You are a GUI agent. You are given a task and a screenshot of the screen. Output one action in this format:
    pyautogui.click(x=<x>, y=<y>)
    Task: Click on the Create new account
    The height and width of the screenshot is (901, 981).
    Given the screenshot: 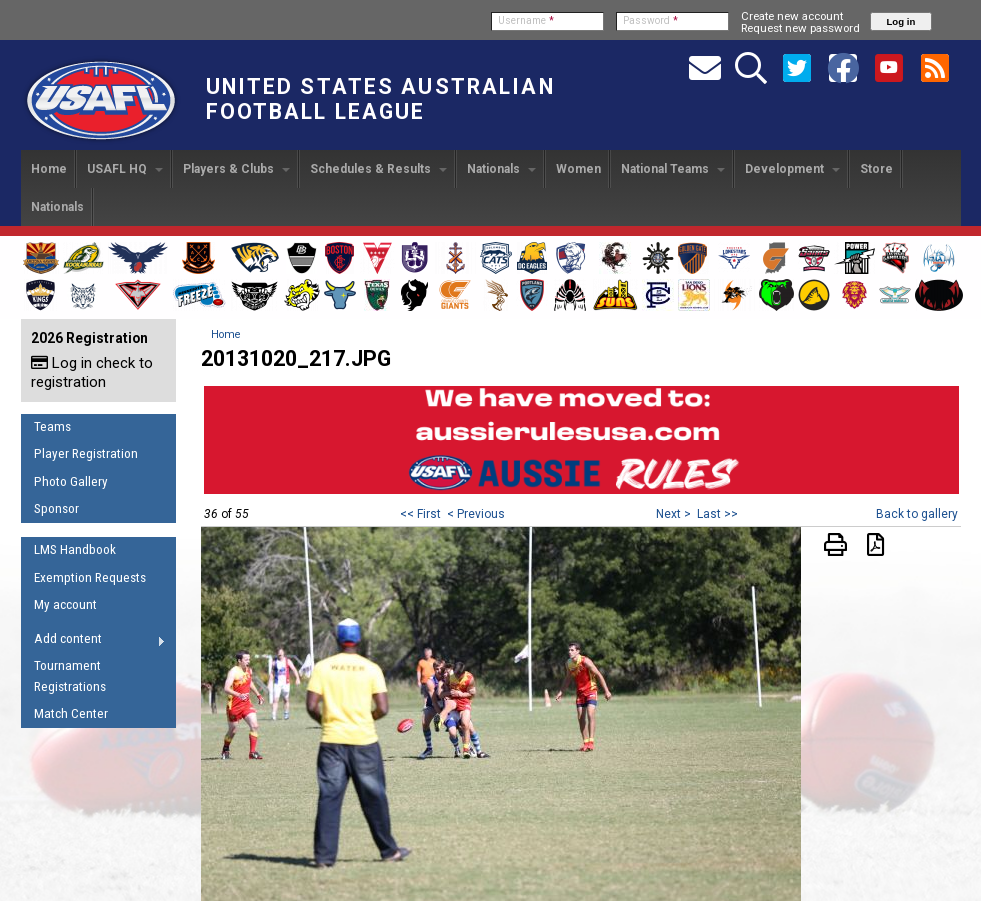 What is the action you would take?
    pyautogui.click(x=792, y=16)
    